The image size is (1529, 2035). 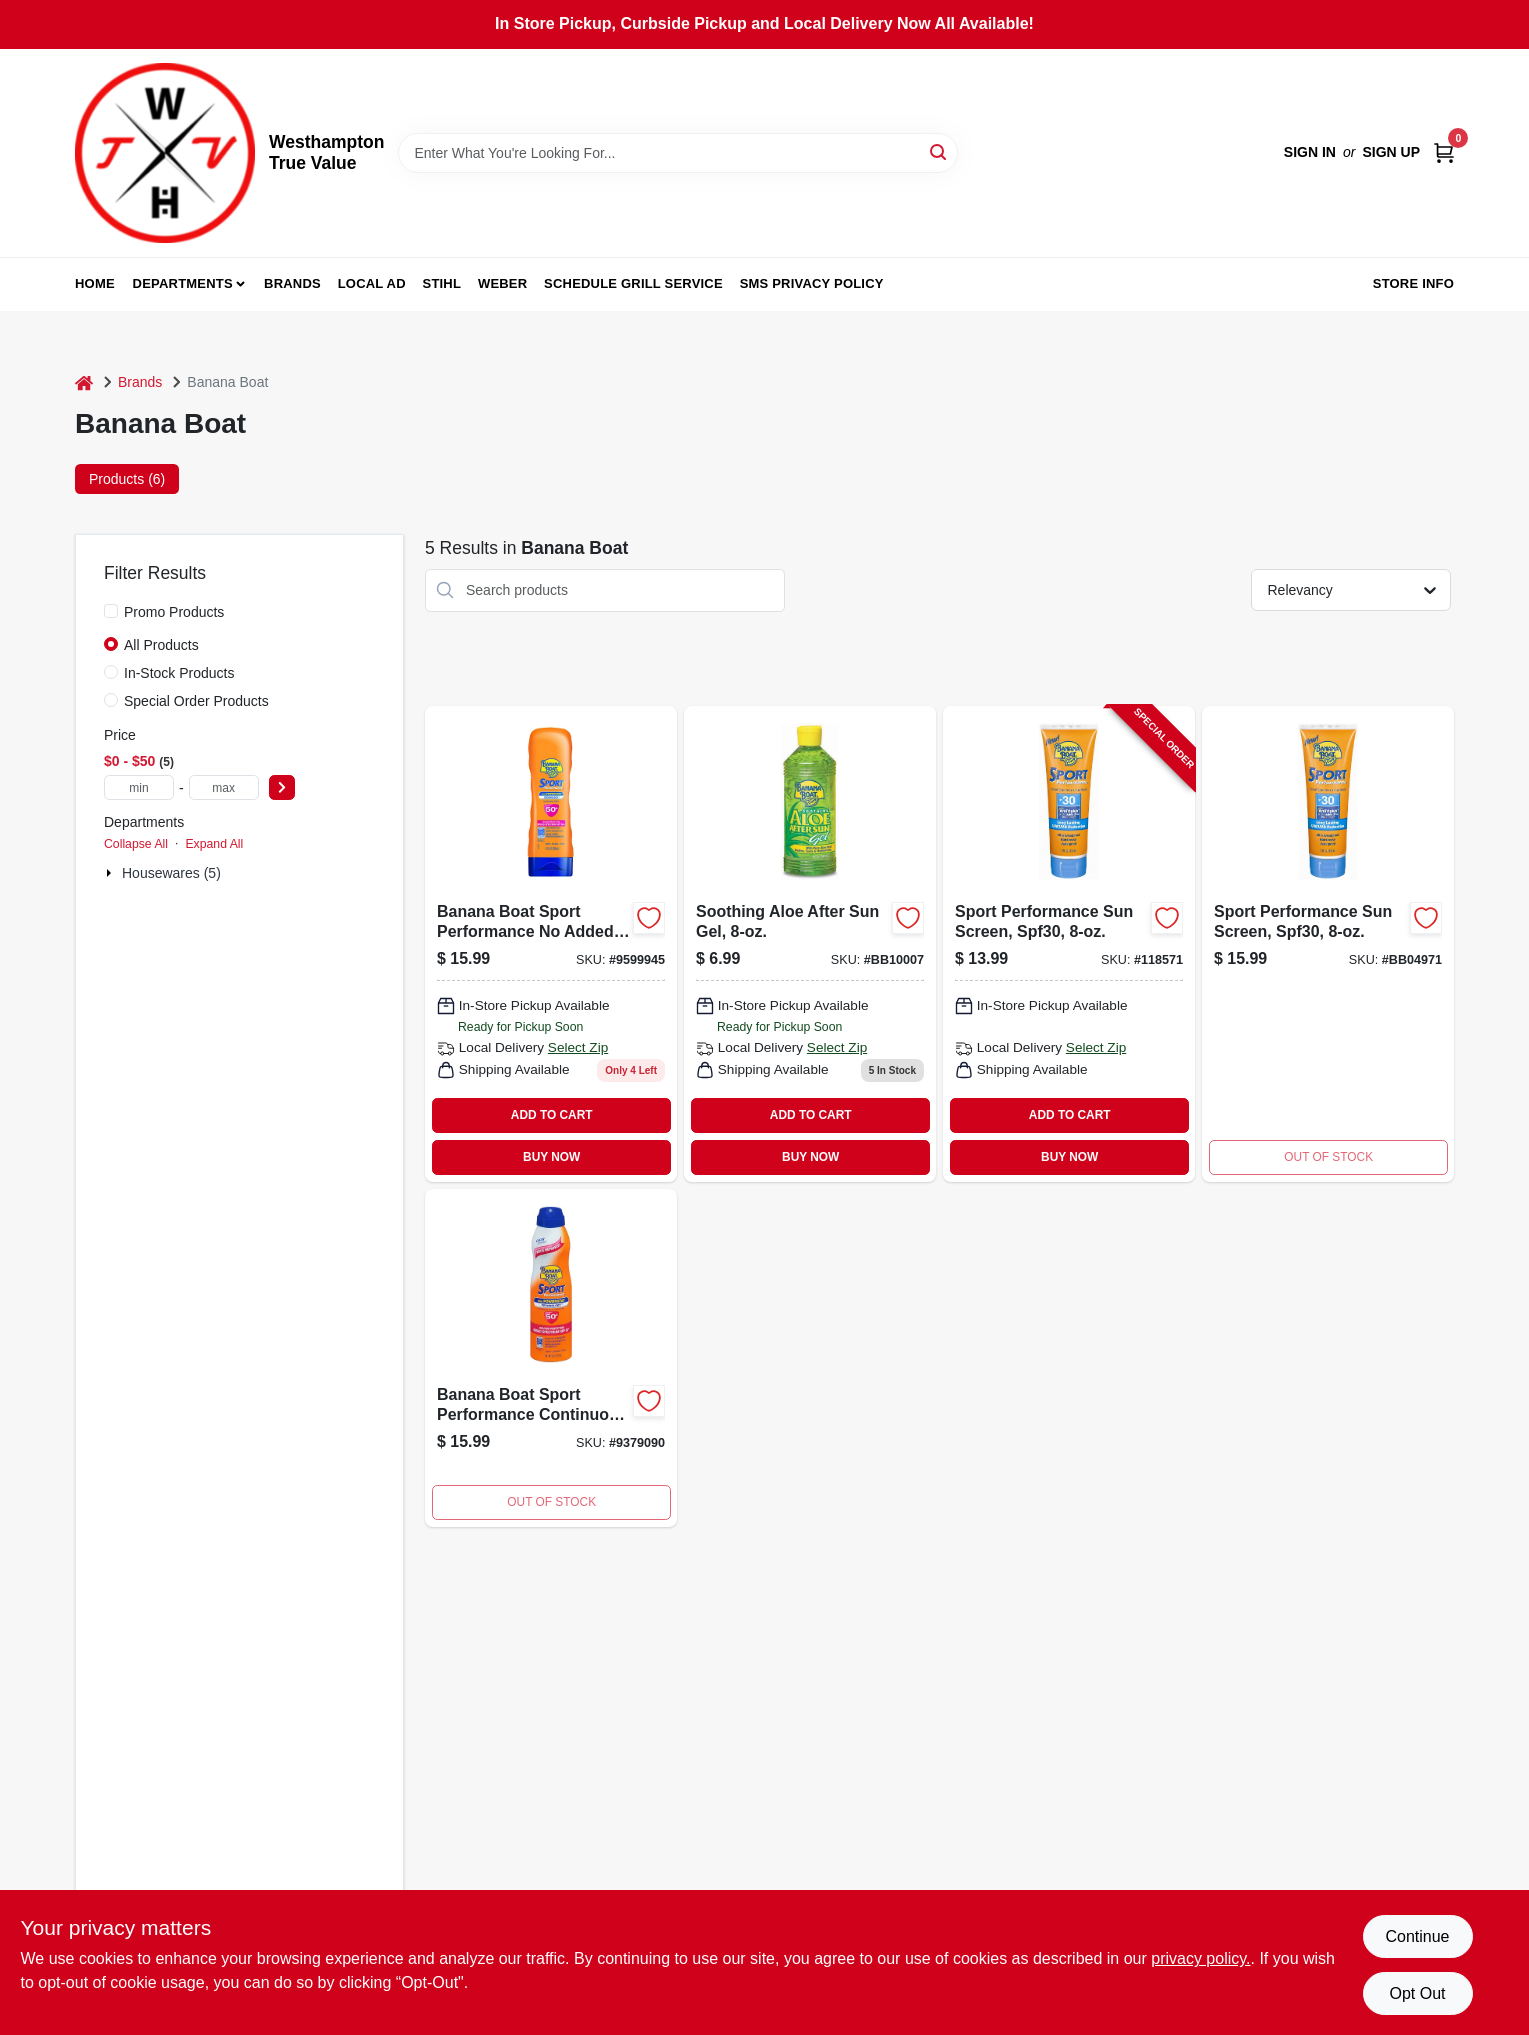 What do you see at coordinates (1417, 1993) in the screenshot?
I see `Opt Out` at bounding box center [1417, 1993].